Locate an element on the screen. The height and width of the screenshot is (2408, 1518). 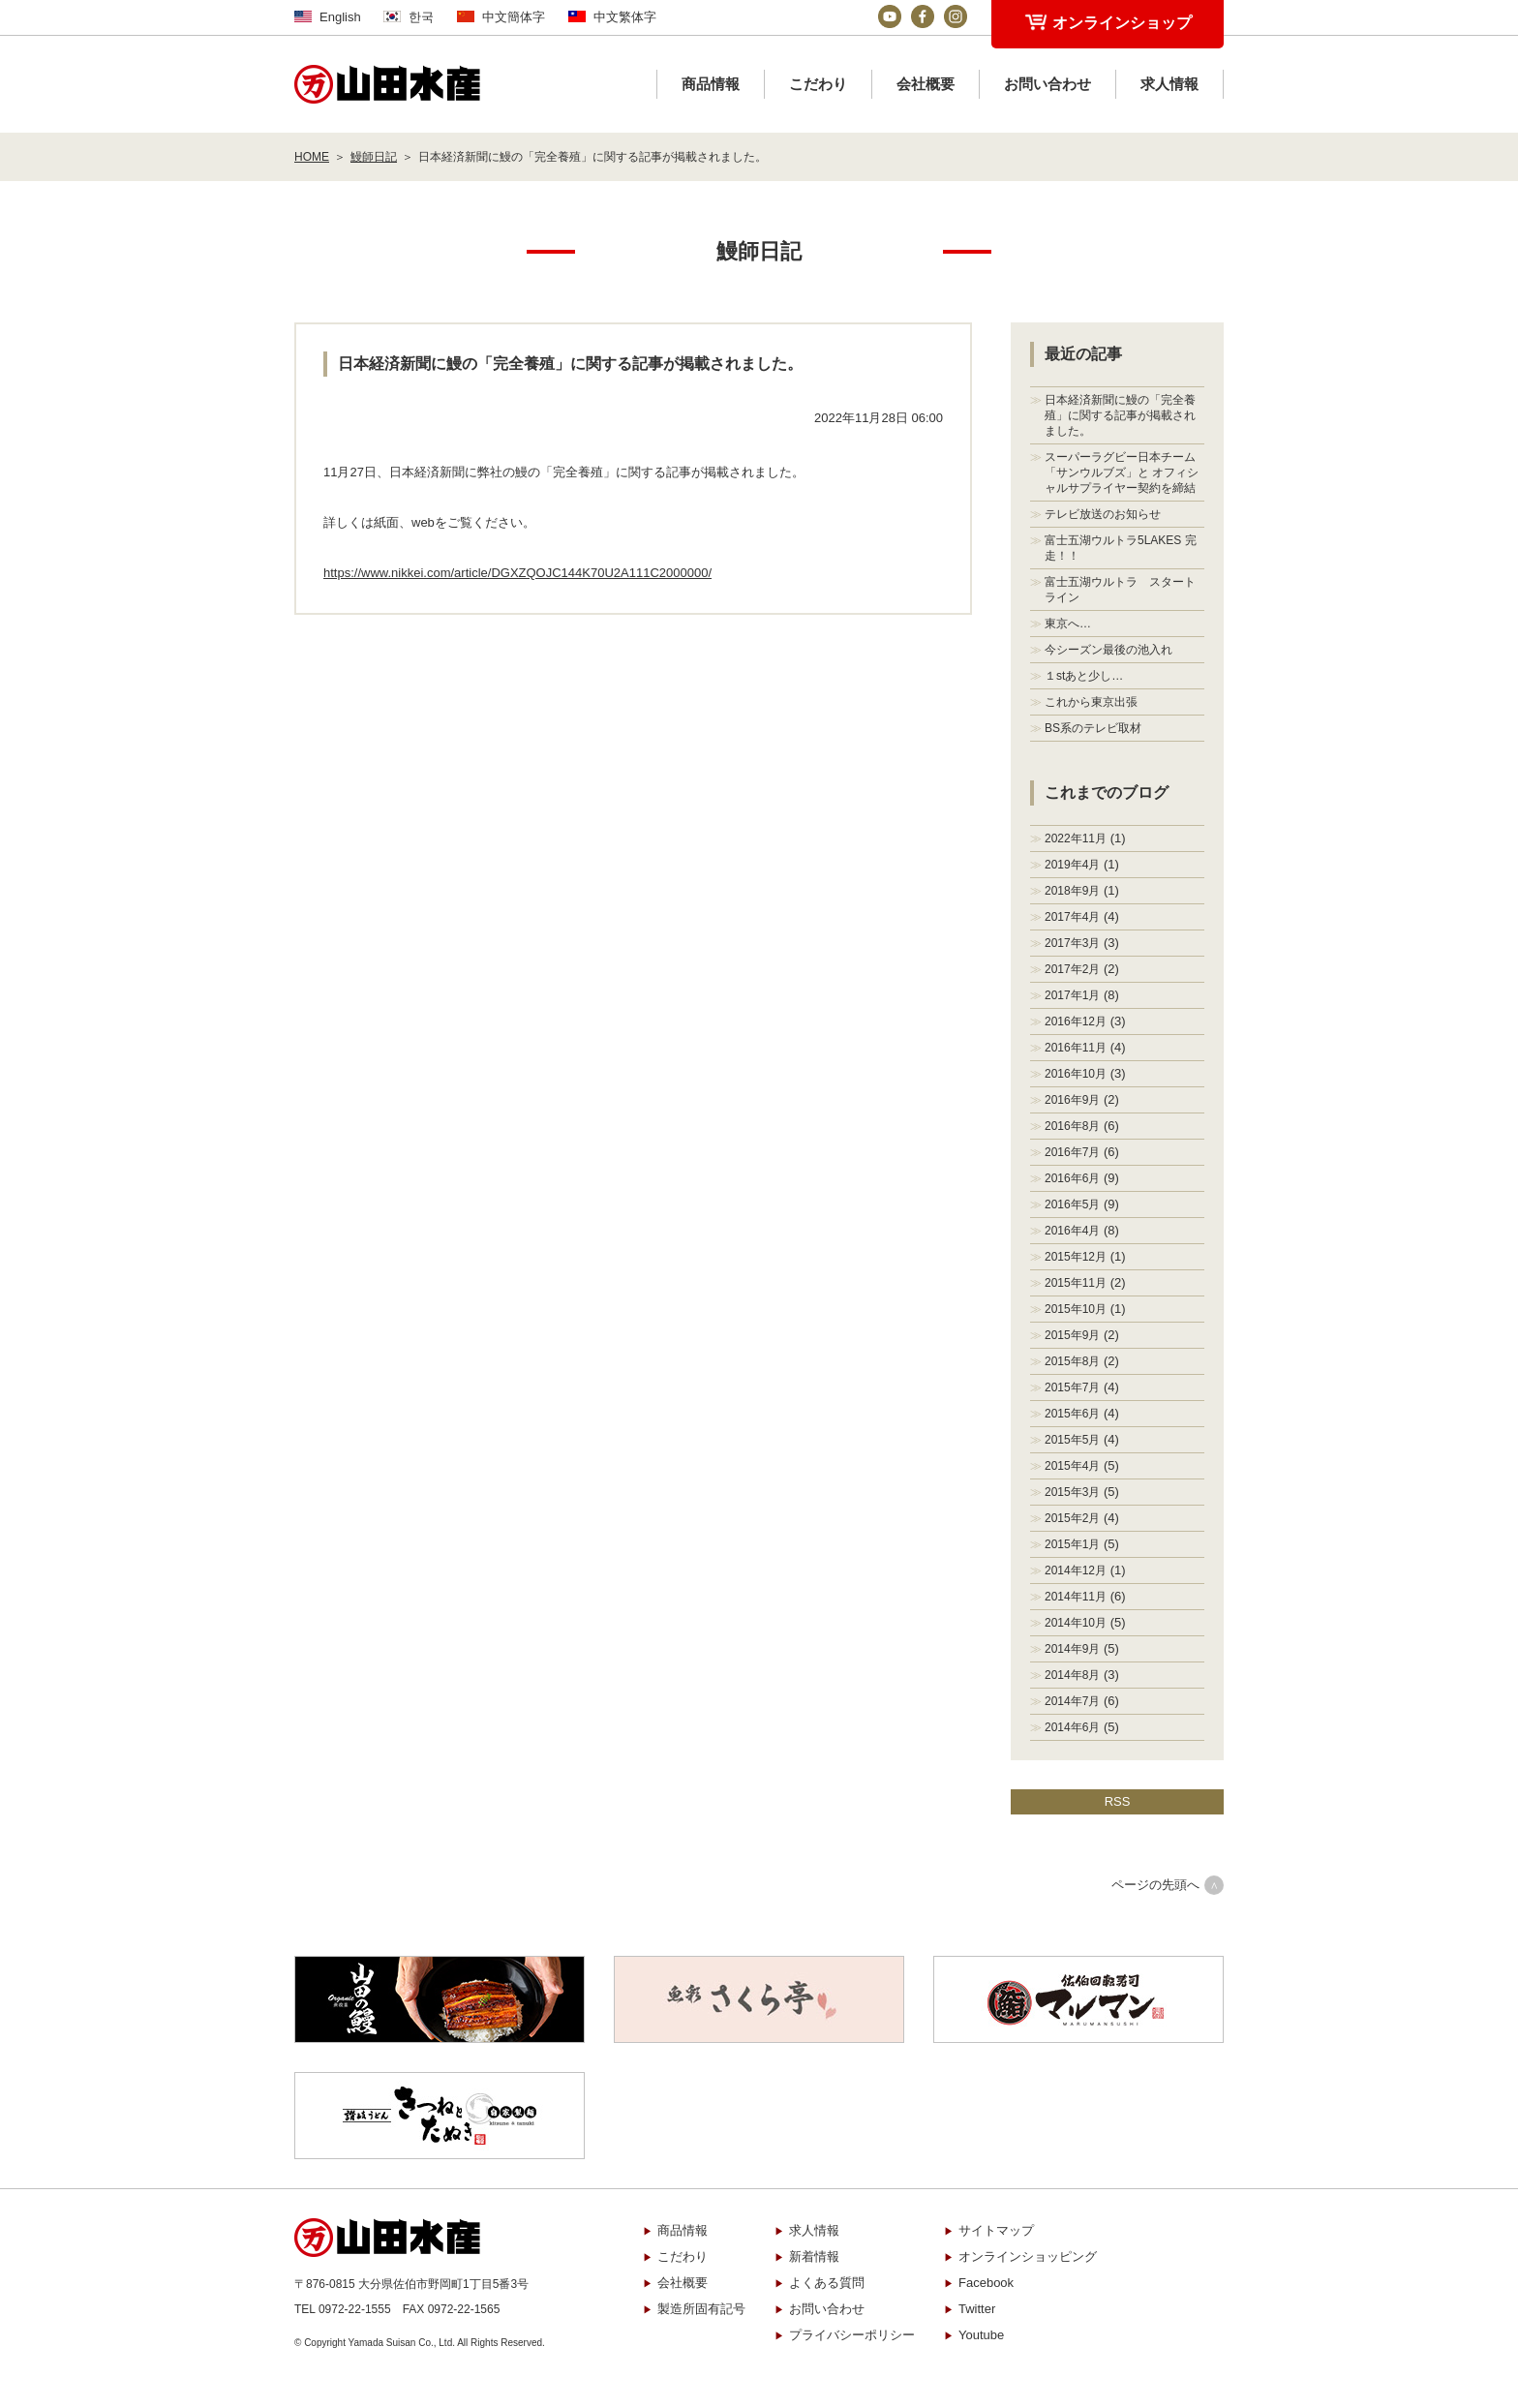
2017年2月 is located at coordinates (1072, 969).